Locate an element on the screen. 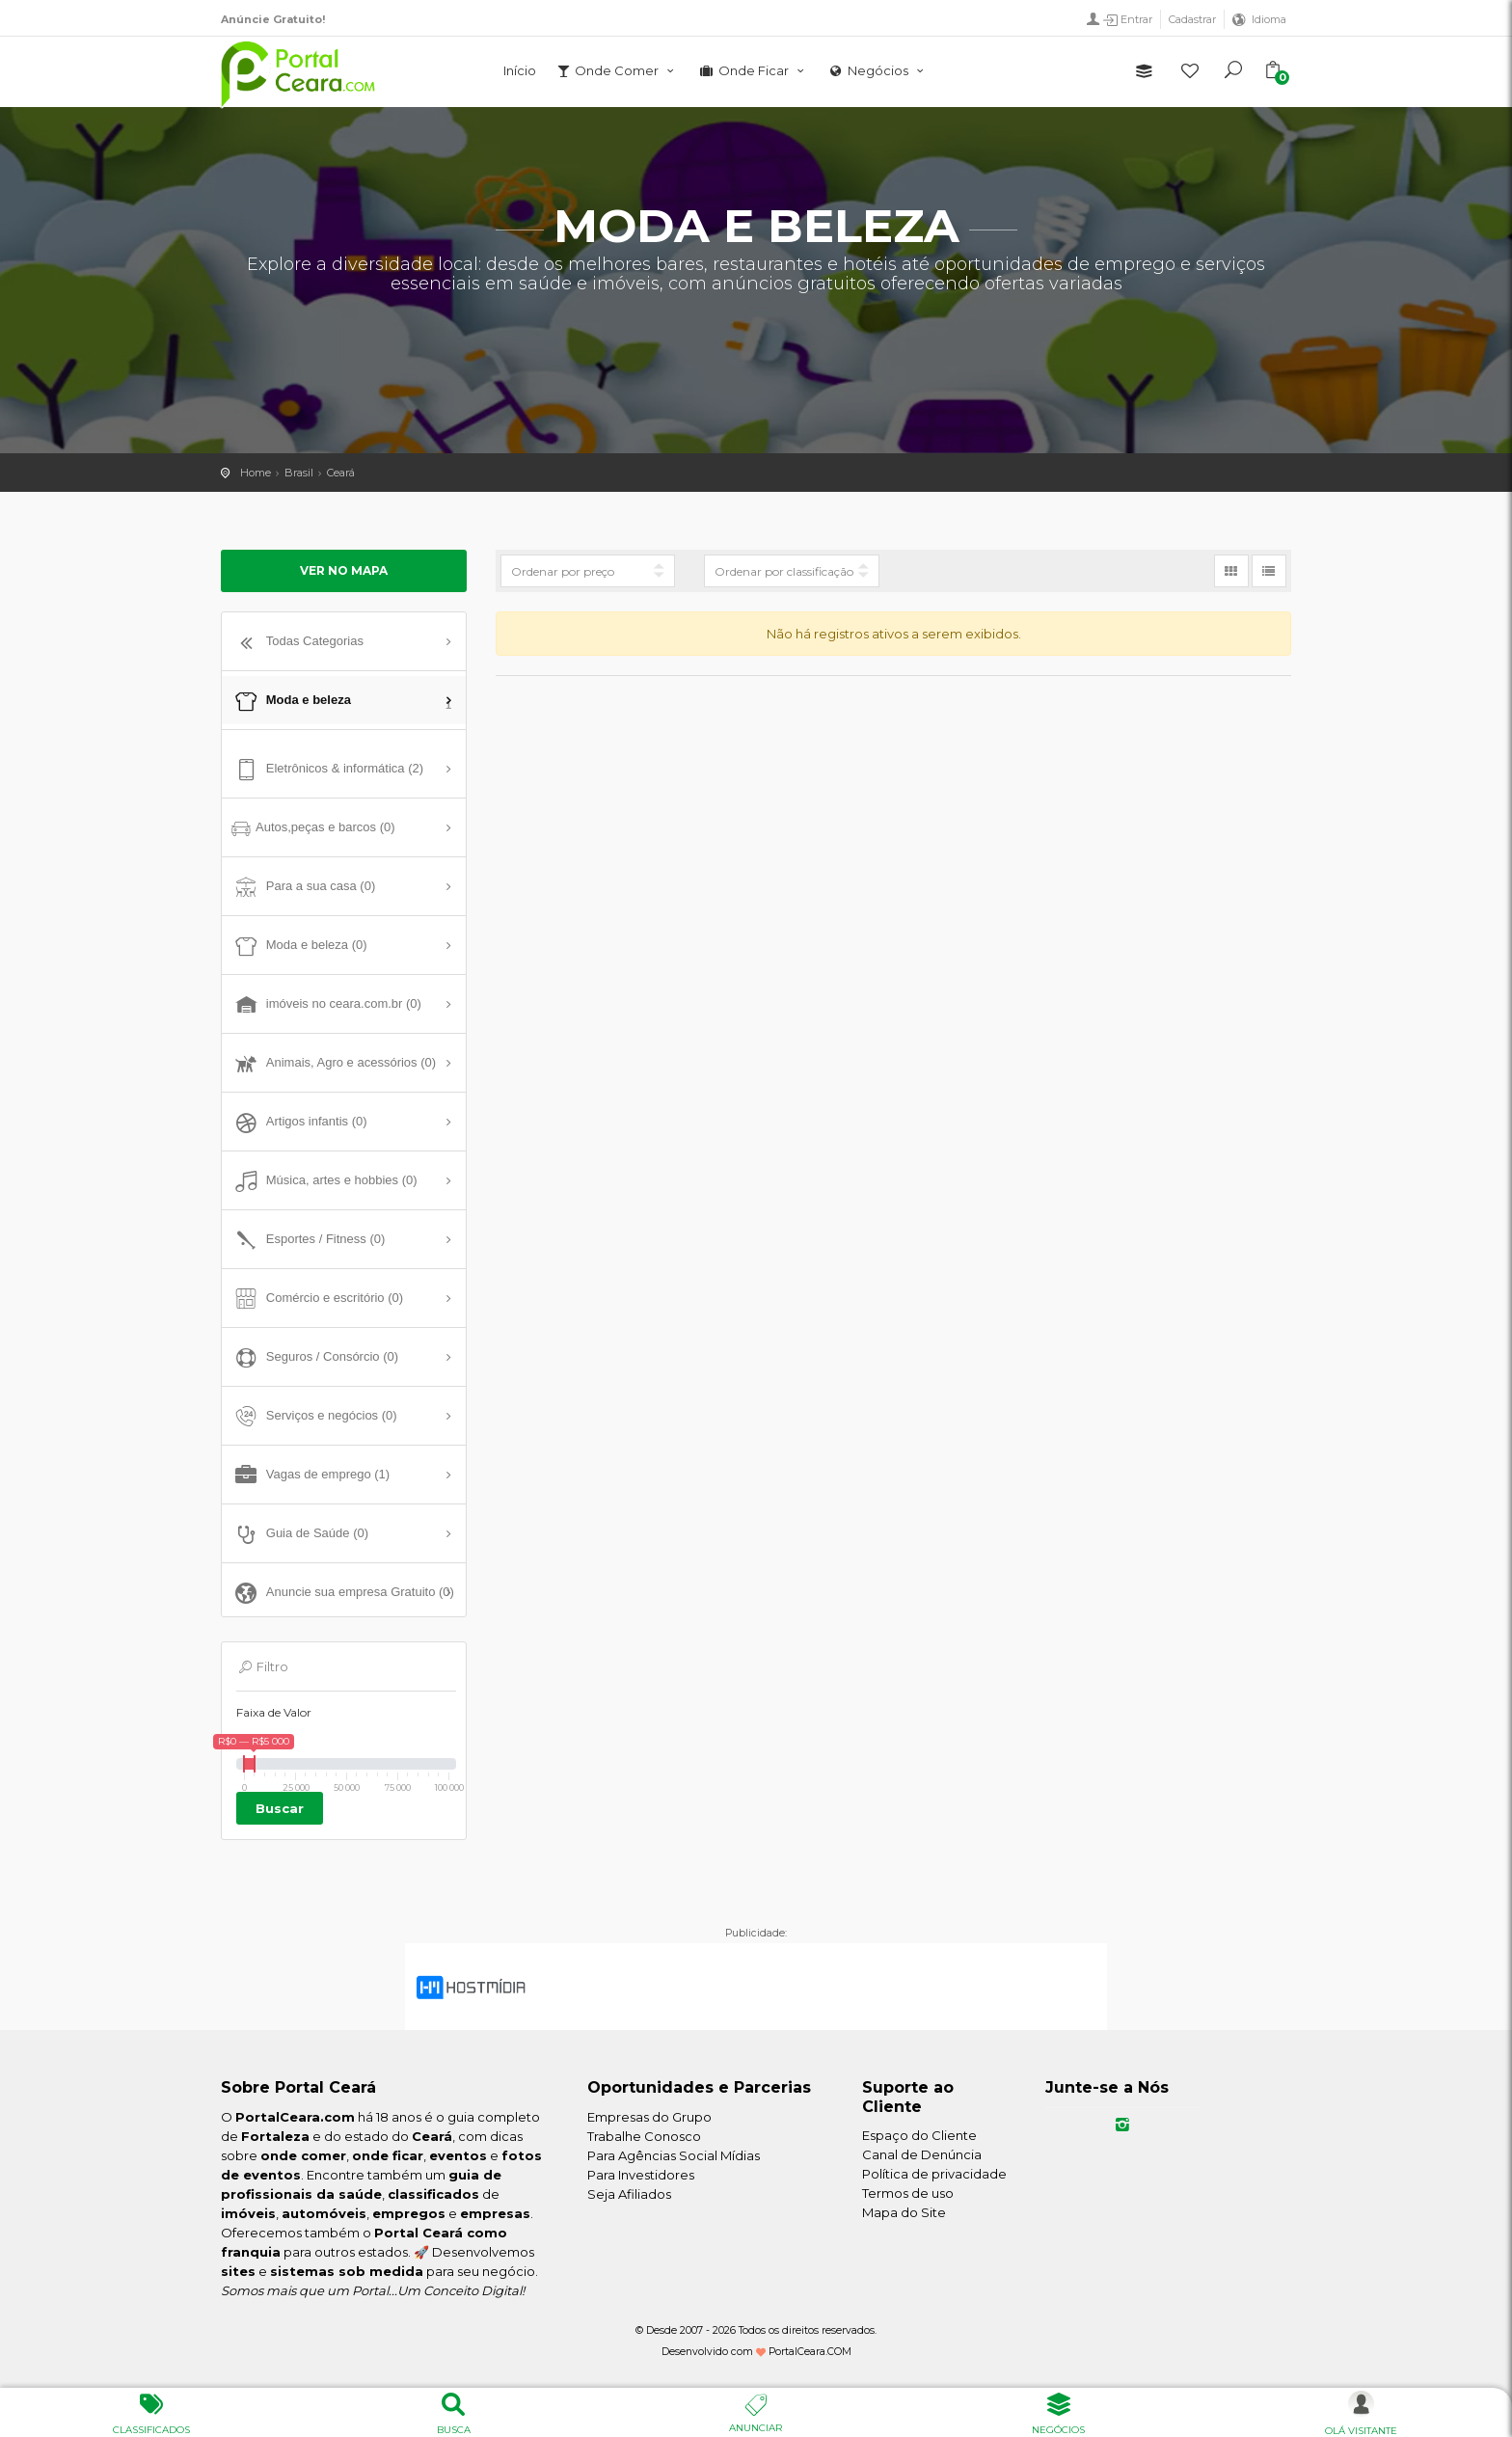  Cadastrar is located at coordinates (1192, 19).